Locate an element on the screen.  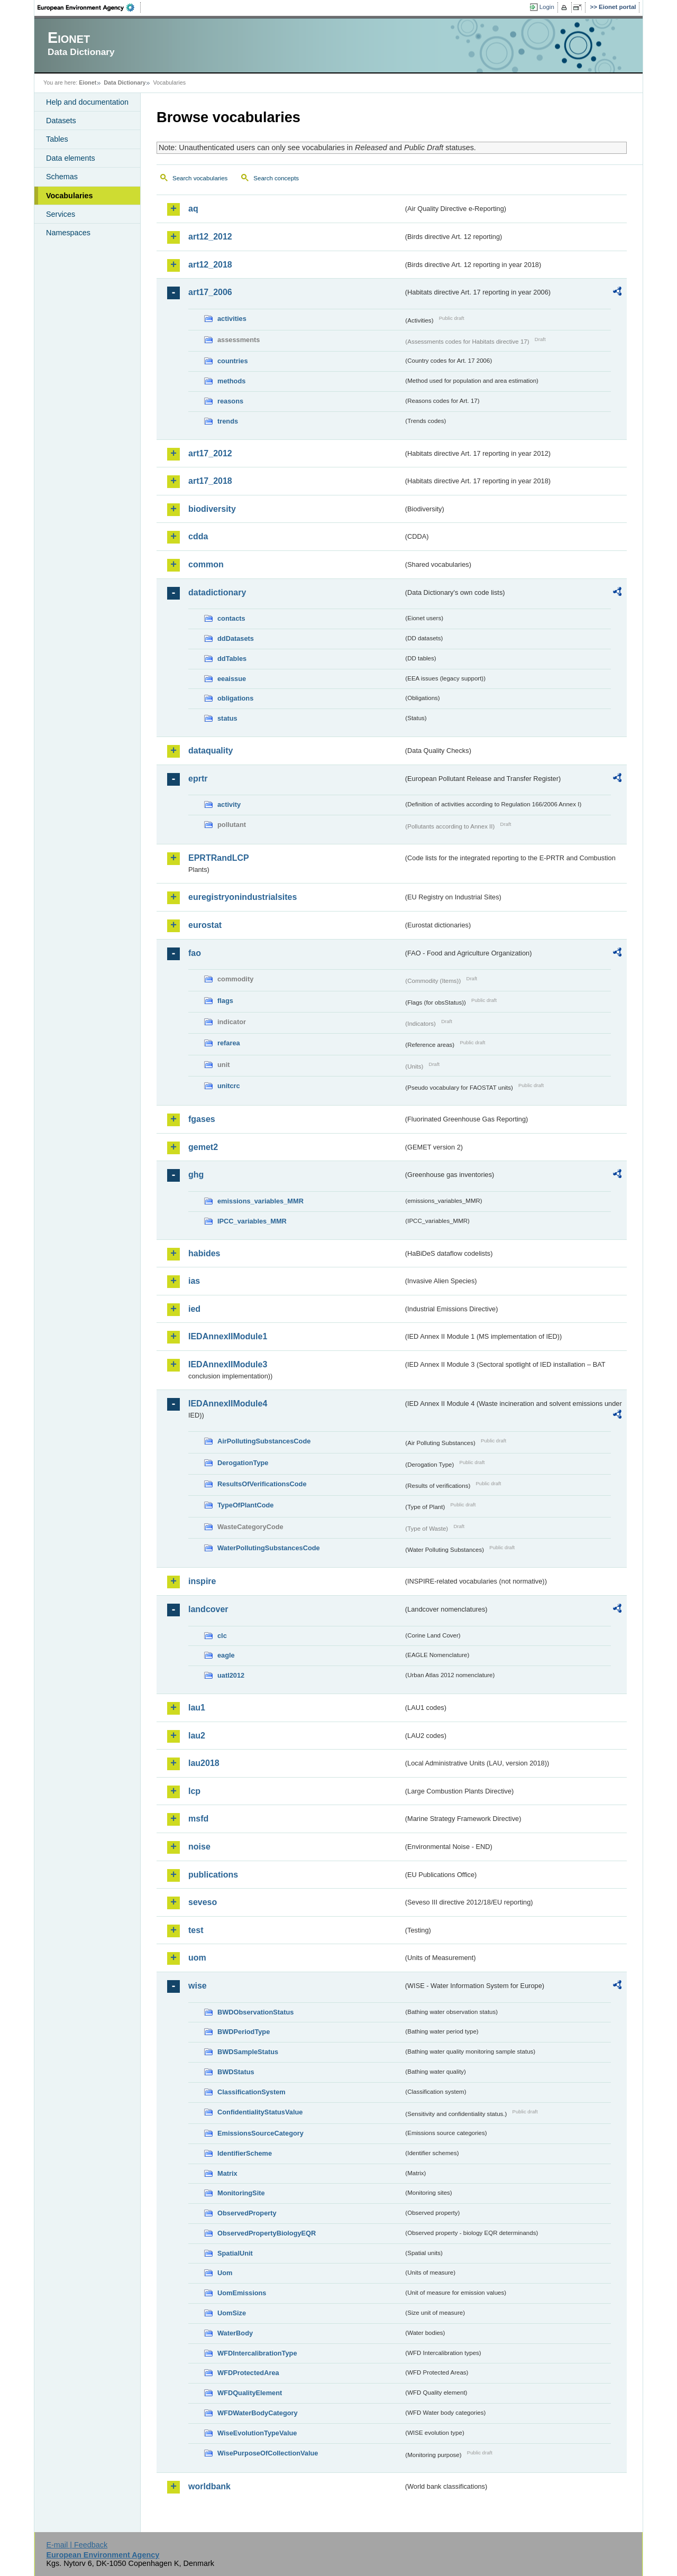
lau1 is located at coordinates (196, 1707).